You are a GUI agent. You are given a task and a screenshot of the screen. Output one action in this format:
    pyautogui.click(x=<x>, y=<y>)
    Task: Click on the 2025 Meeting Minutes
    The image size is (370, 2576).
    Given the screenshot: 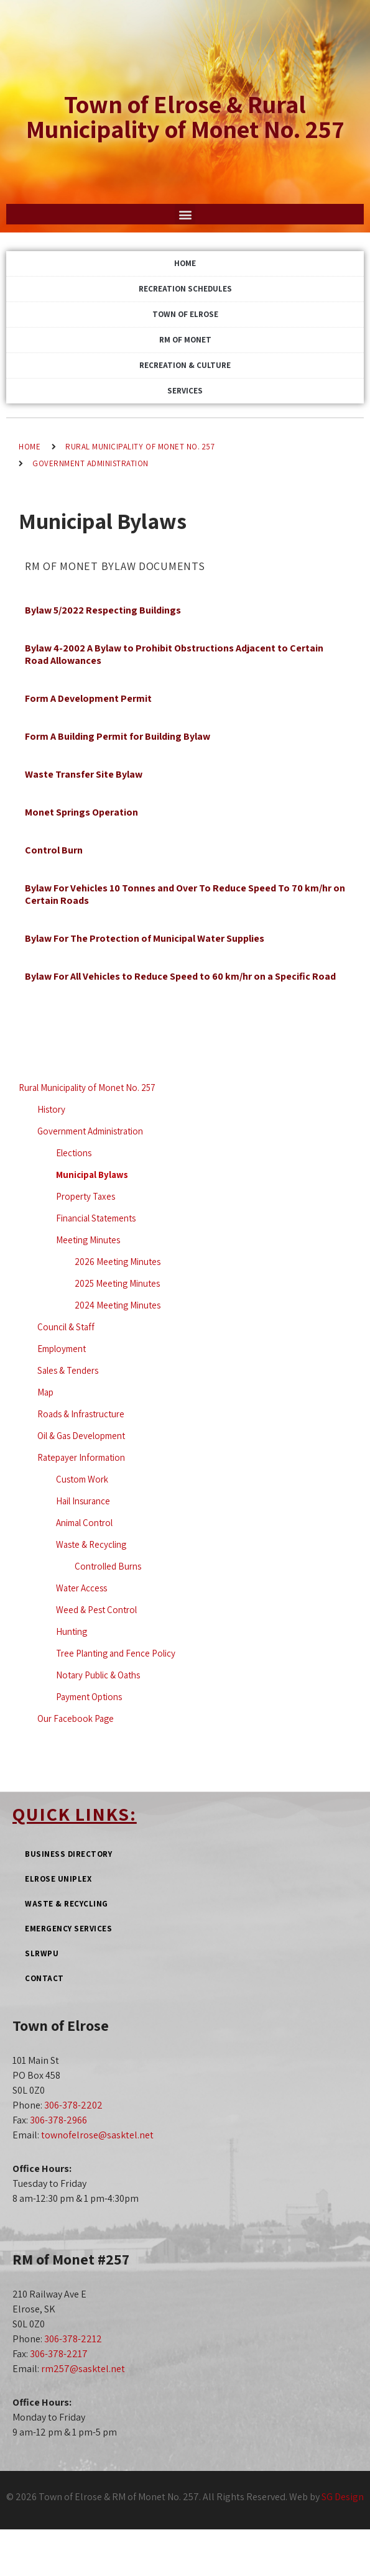 What is the action you would take?
    pyautogui.click(x=117, y=1283)
    